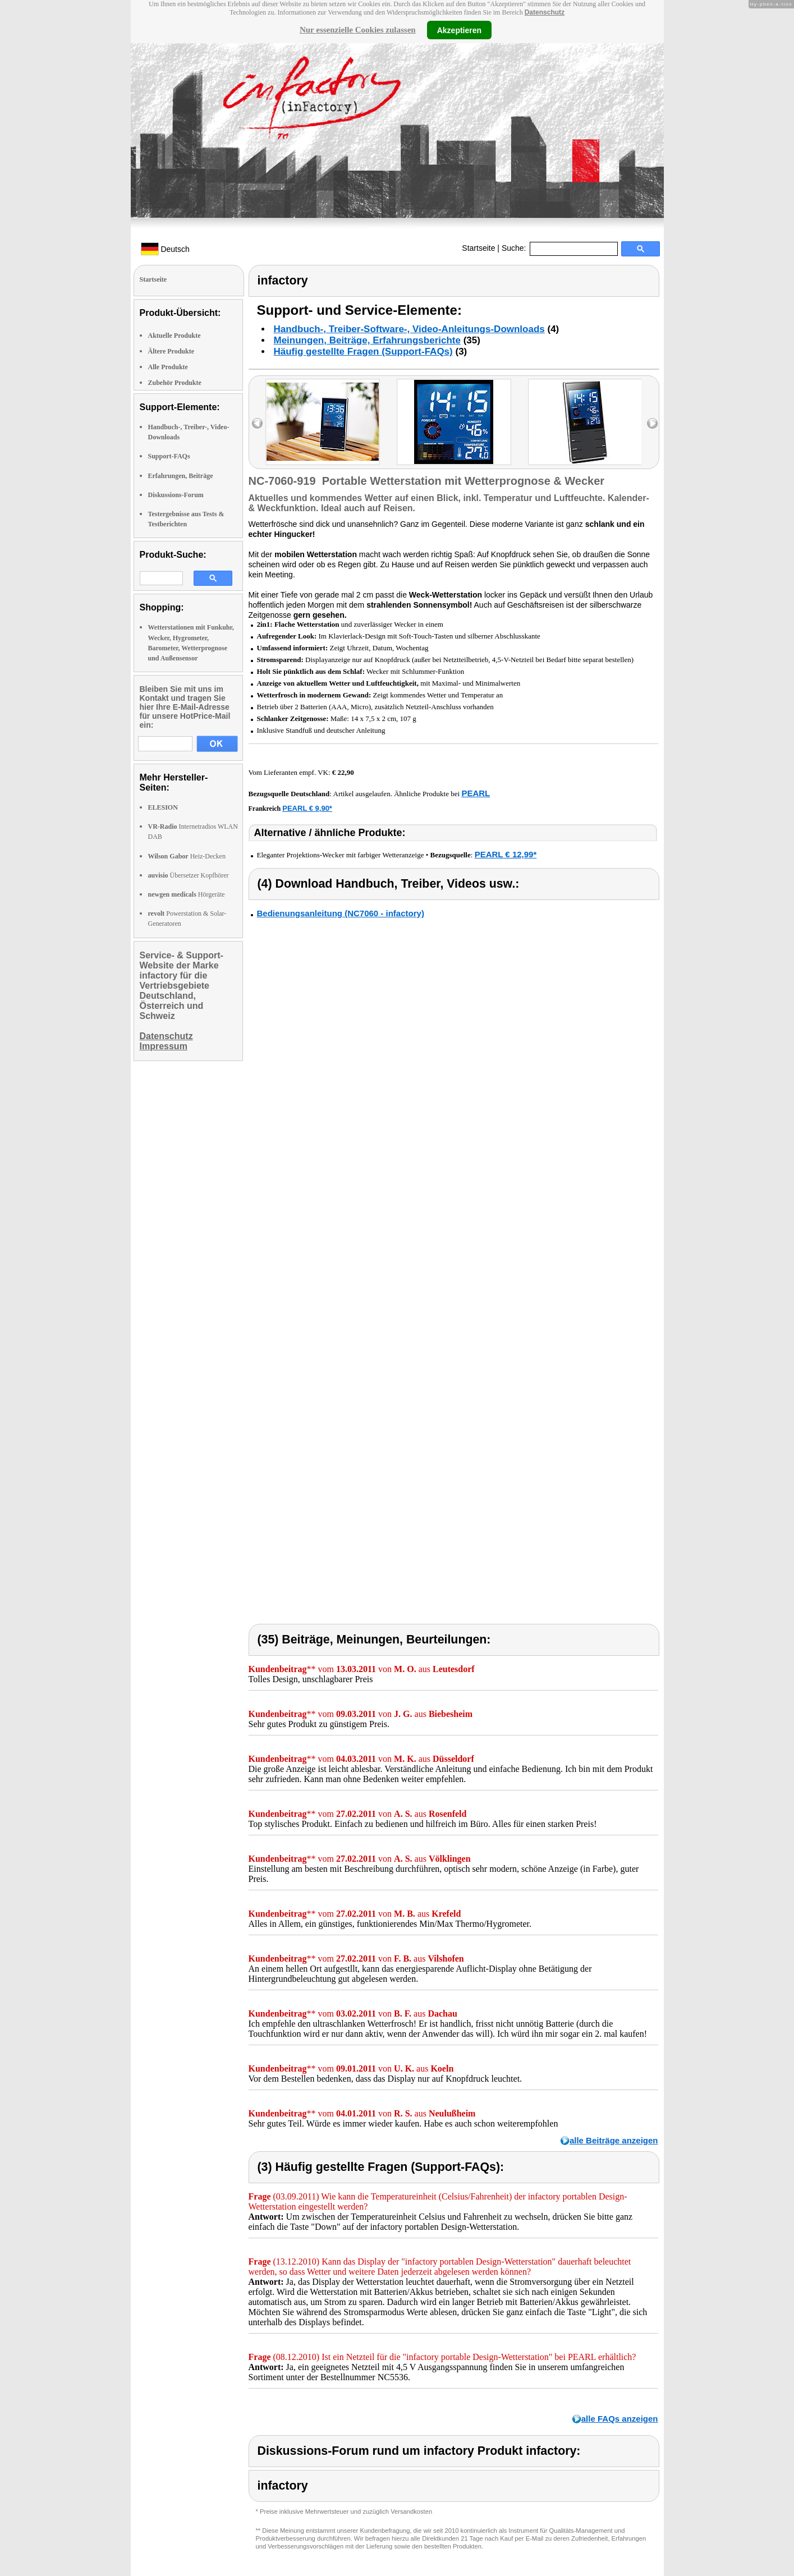 Image resolution: width=794 pixels, height=2576 pixels. What do you see at coordinates (358, 29) in the screenshot?
I see `Nur essenzielle Cookies zulassen` at bounding box center [358, 29].